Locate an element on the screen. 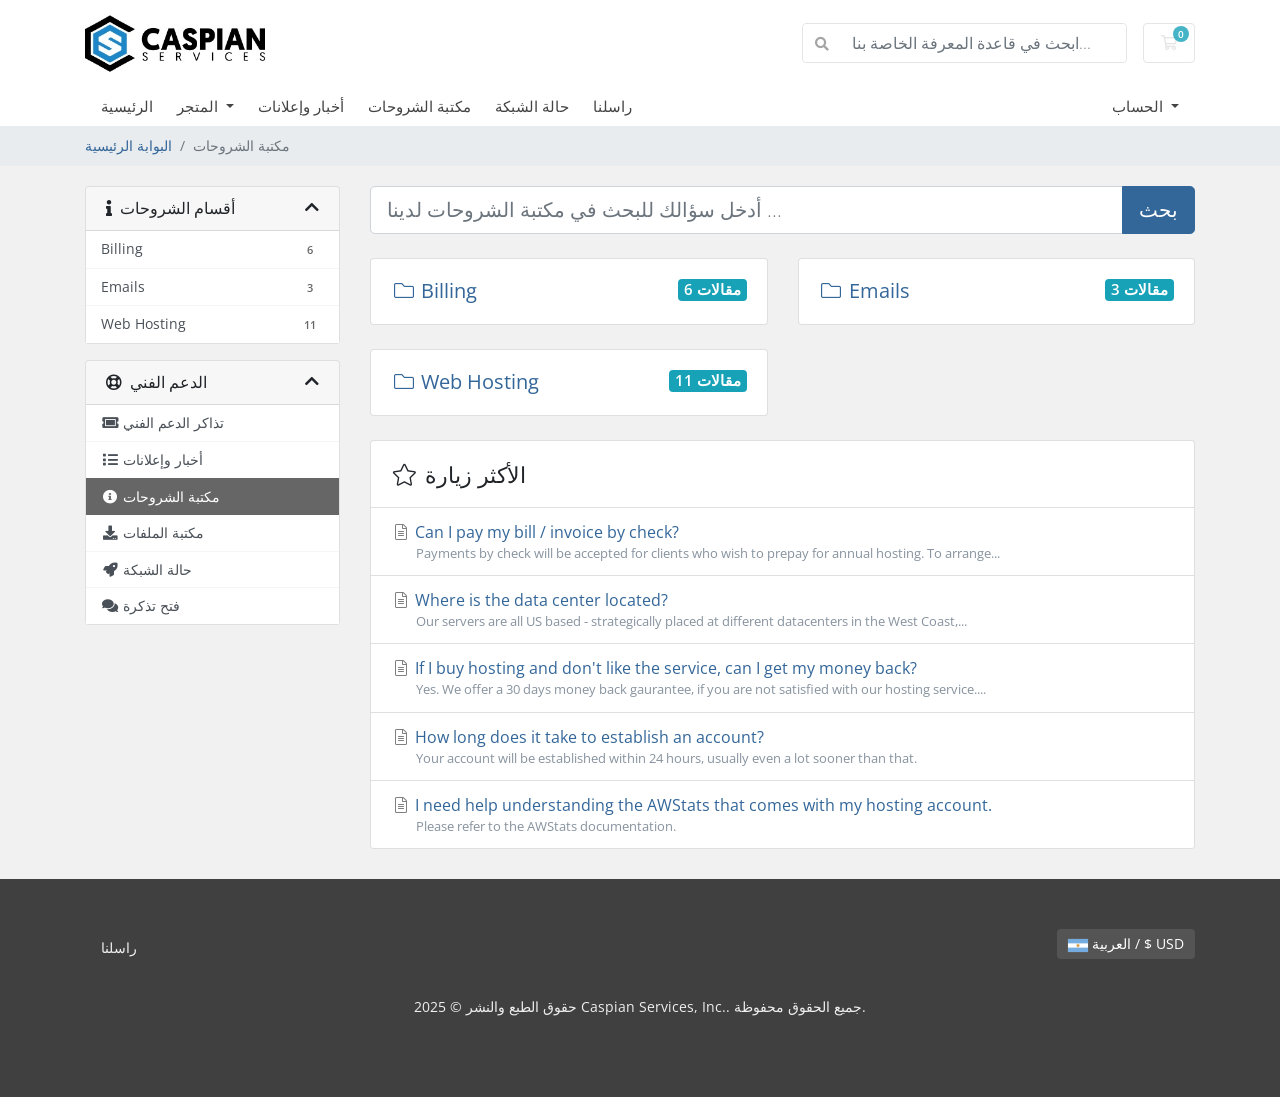  Where is the data center located? is located at coordinates (782, 610).